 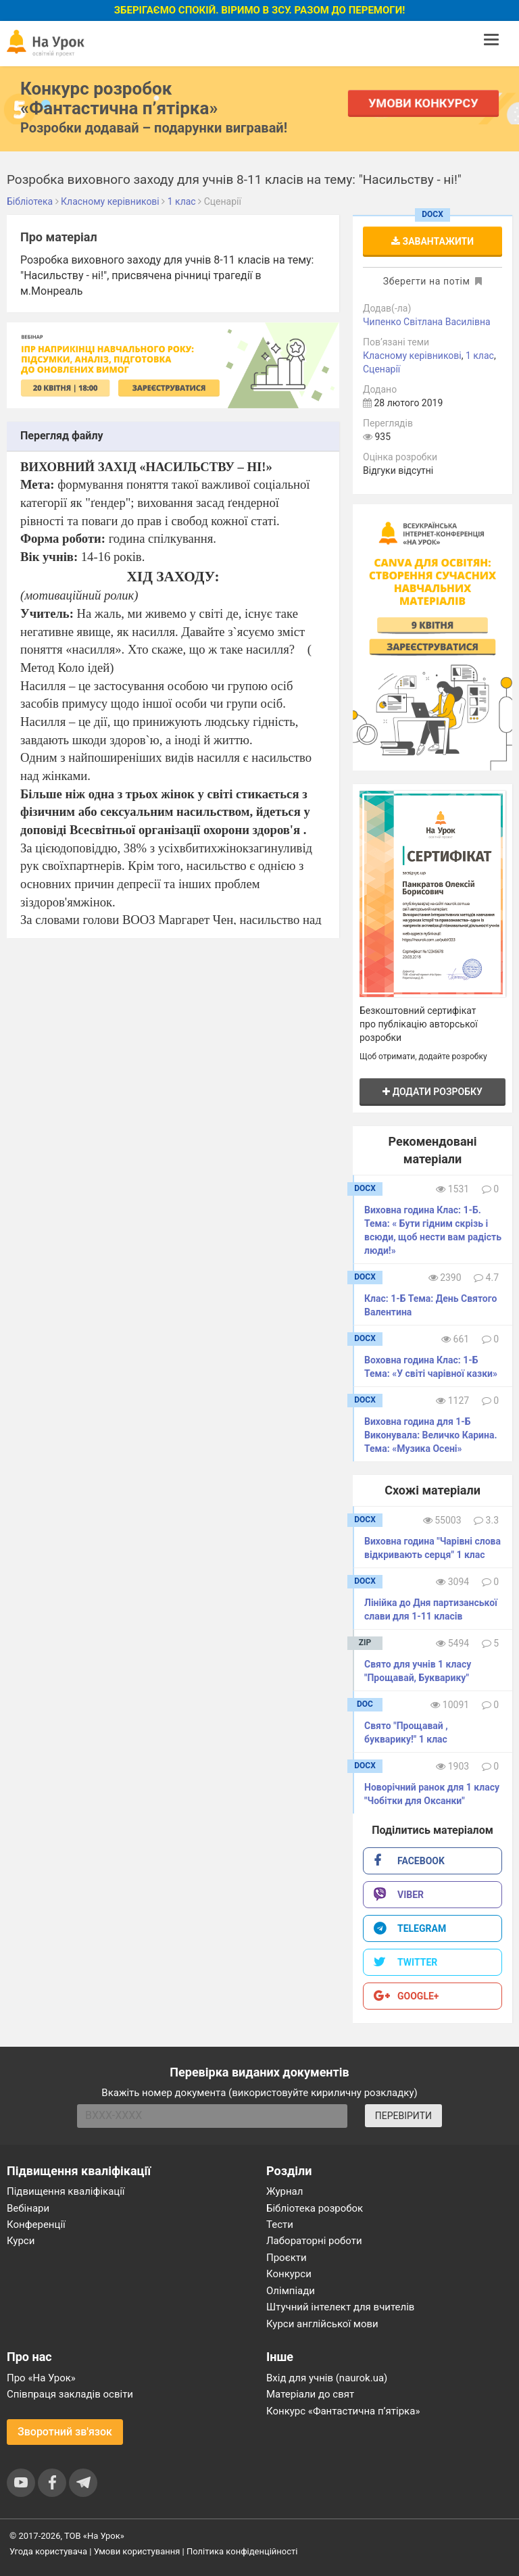 I want to click on Вхід для учнів (naurok.ua), so click(x=326, y=2378).